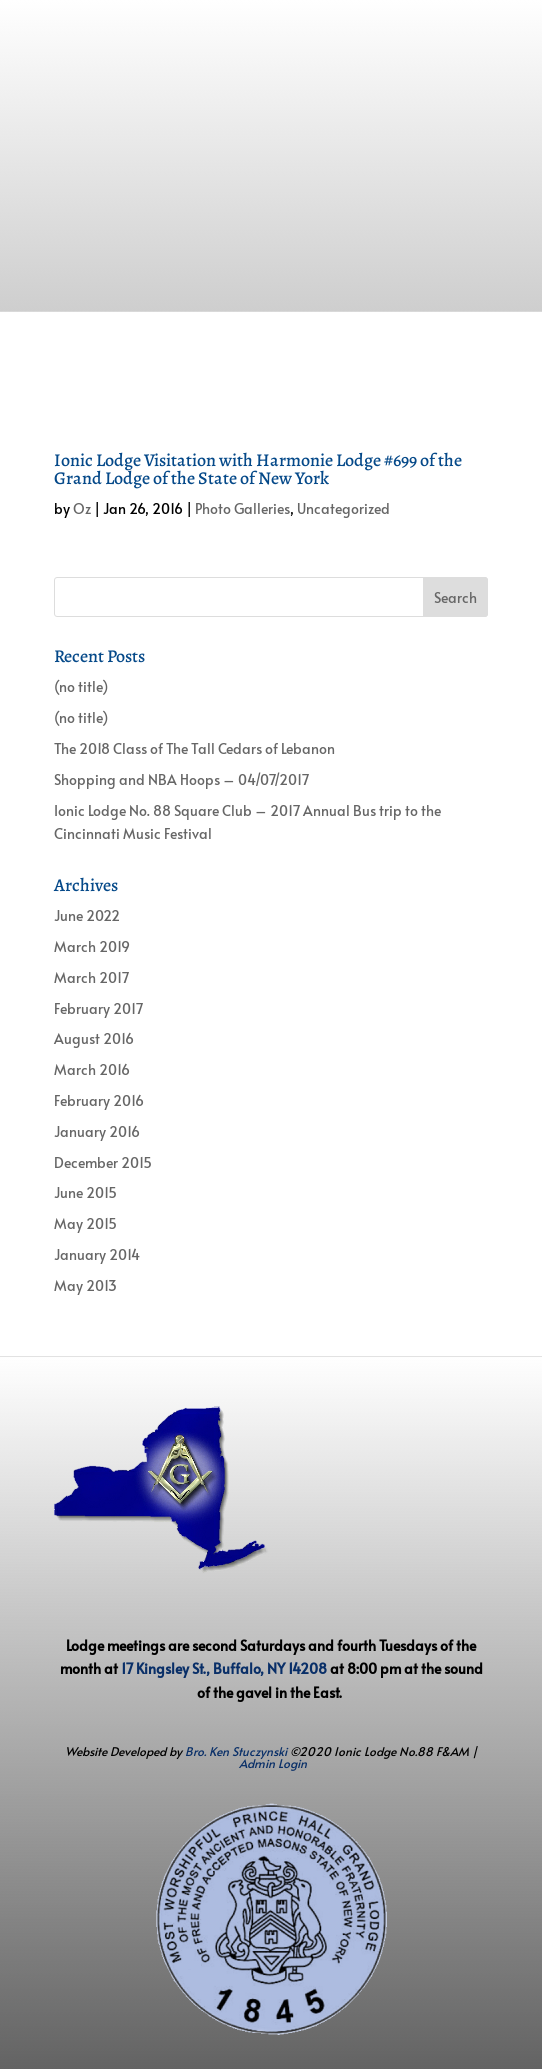  What do you see at coordinates (343, 508) in the screenshot?
I see `Uncategorized` at bounding box center [343, 508].